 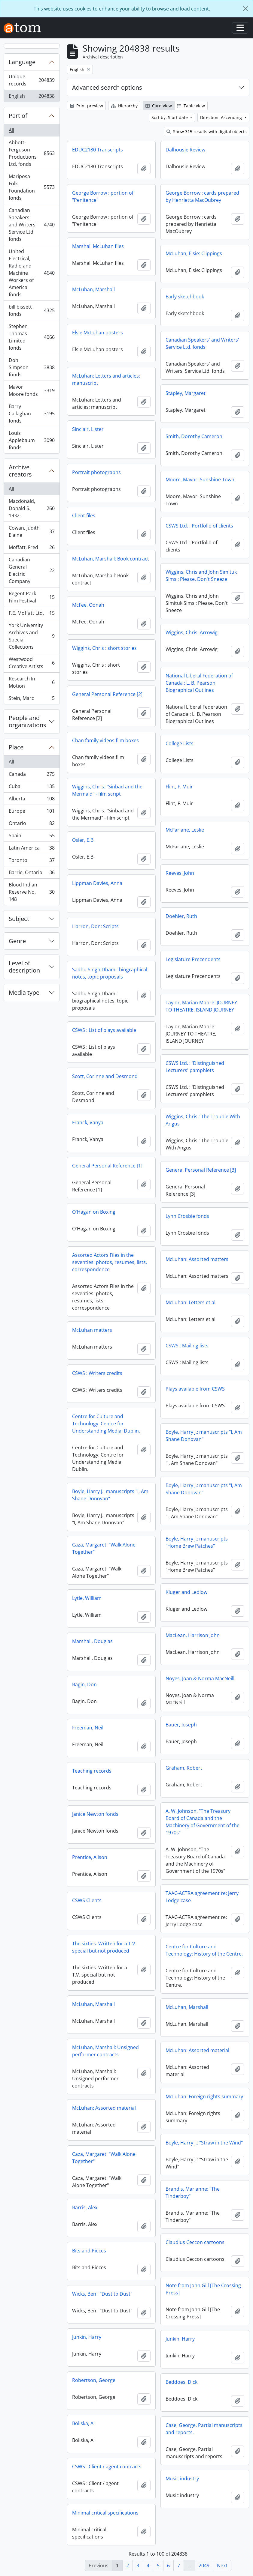 What do you see at coordinates (31, 800) in the screenshot?
I see `Alberta` at bounding box center [31, 800].